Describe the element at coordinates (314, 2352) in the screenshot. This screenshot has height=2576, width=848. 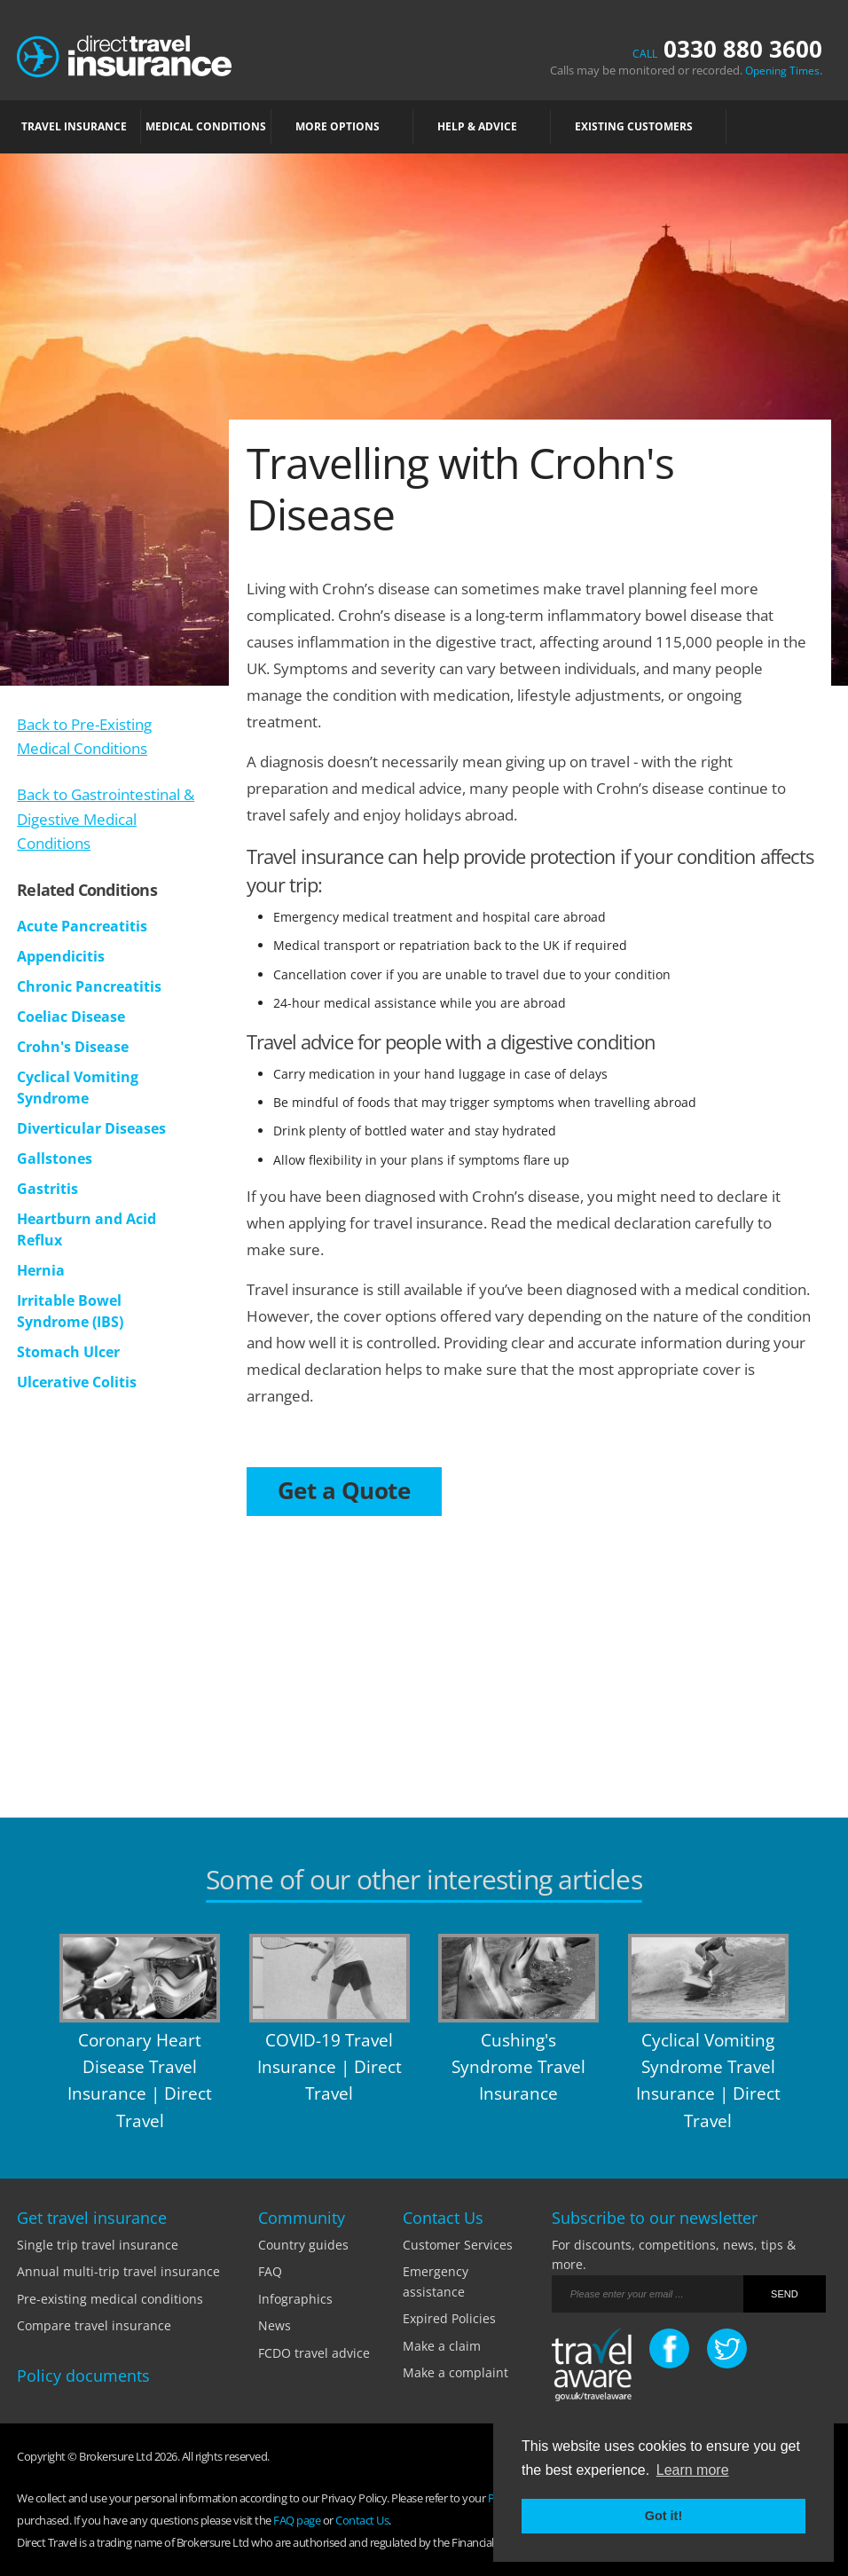
I see `FCDO travel advice` at that location.